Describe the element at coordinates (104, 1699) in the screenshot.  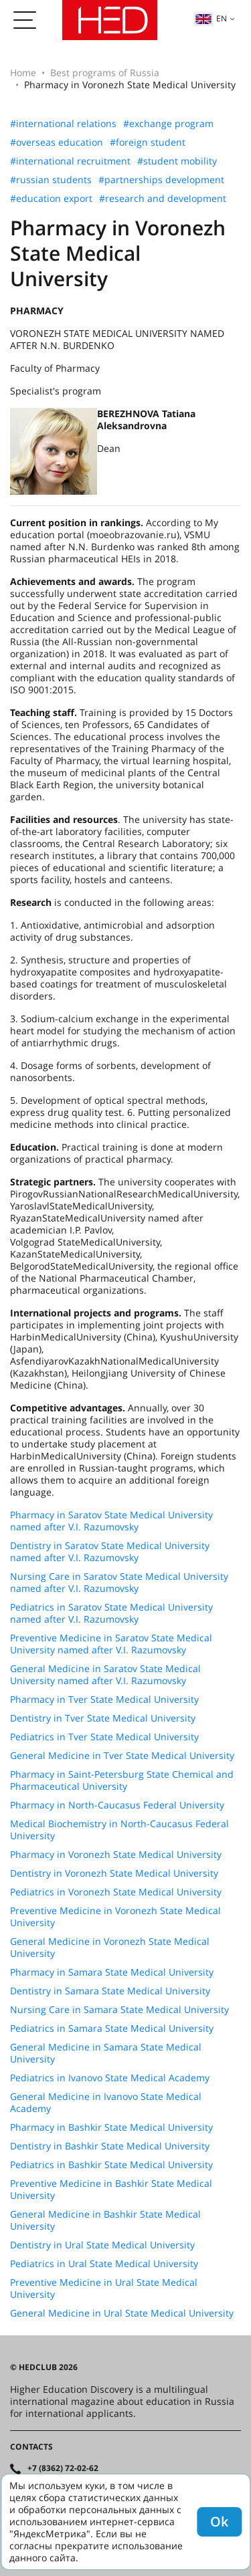
I see `Pharmacy in Tver State Medical University` at that location.